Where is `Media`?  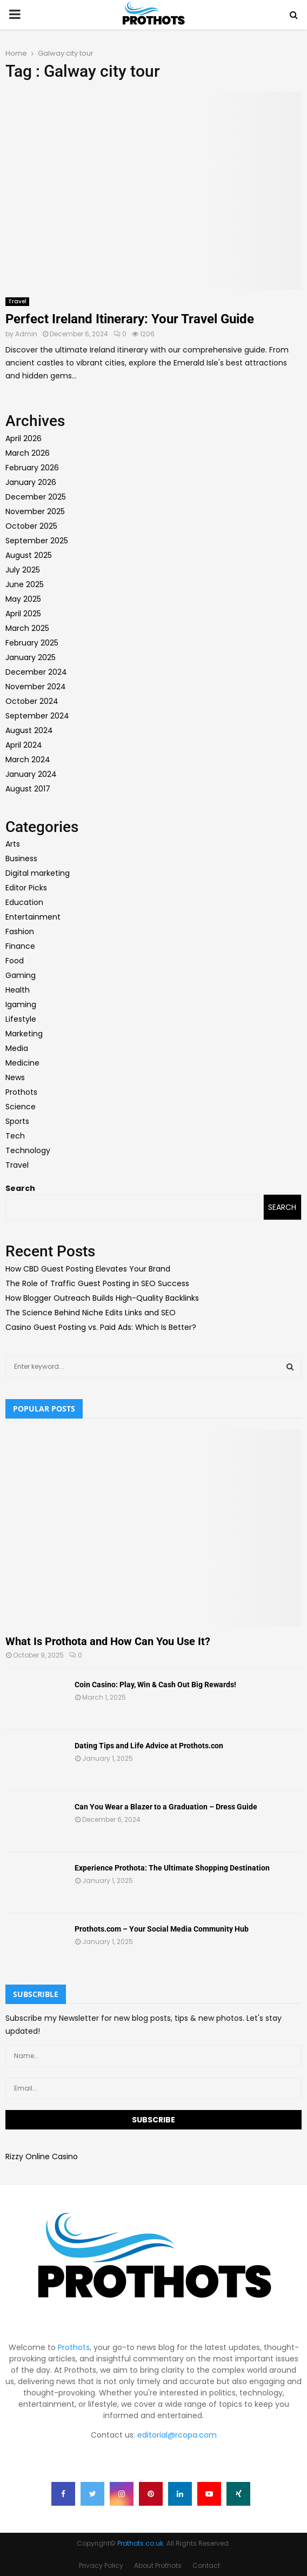 Media is located at coordinates (16, 1048).